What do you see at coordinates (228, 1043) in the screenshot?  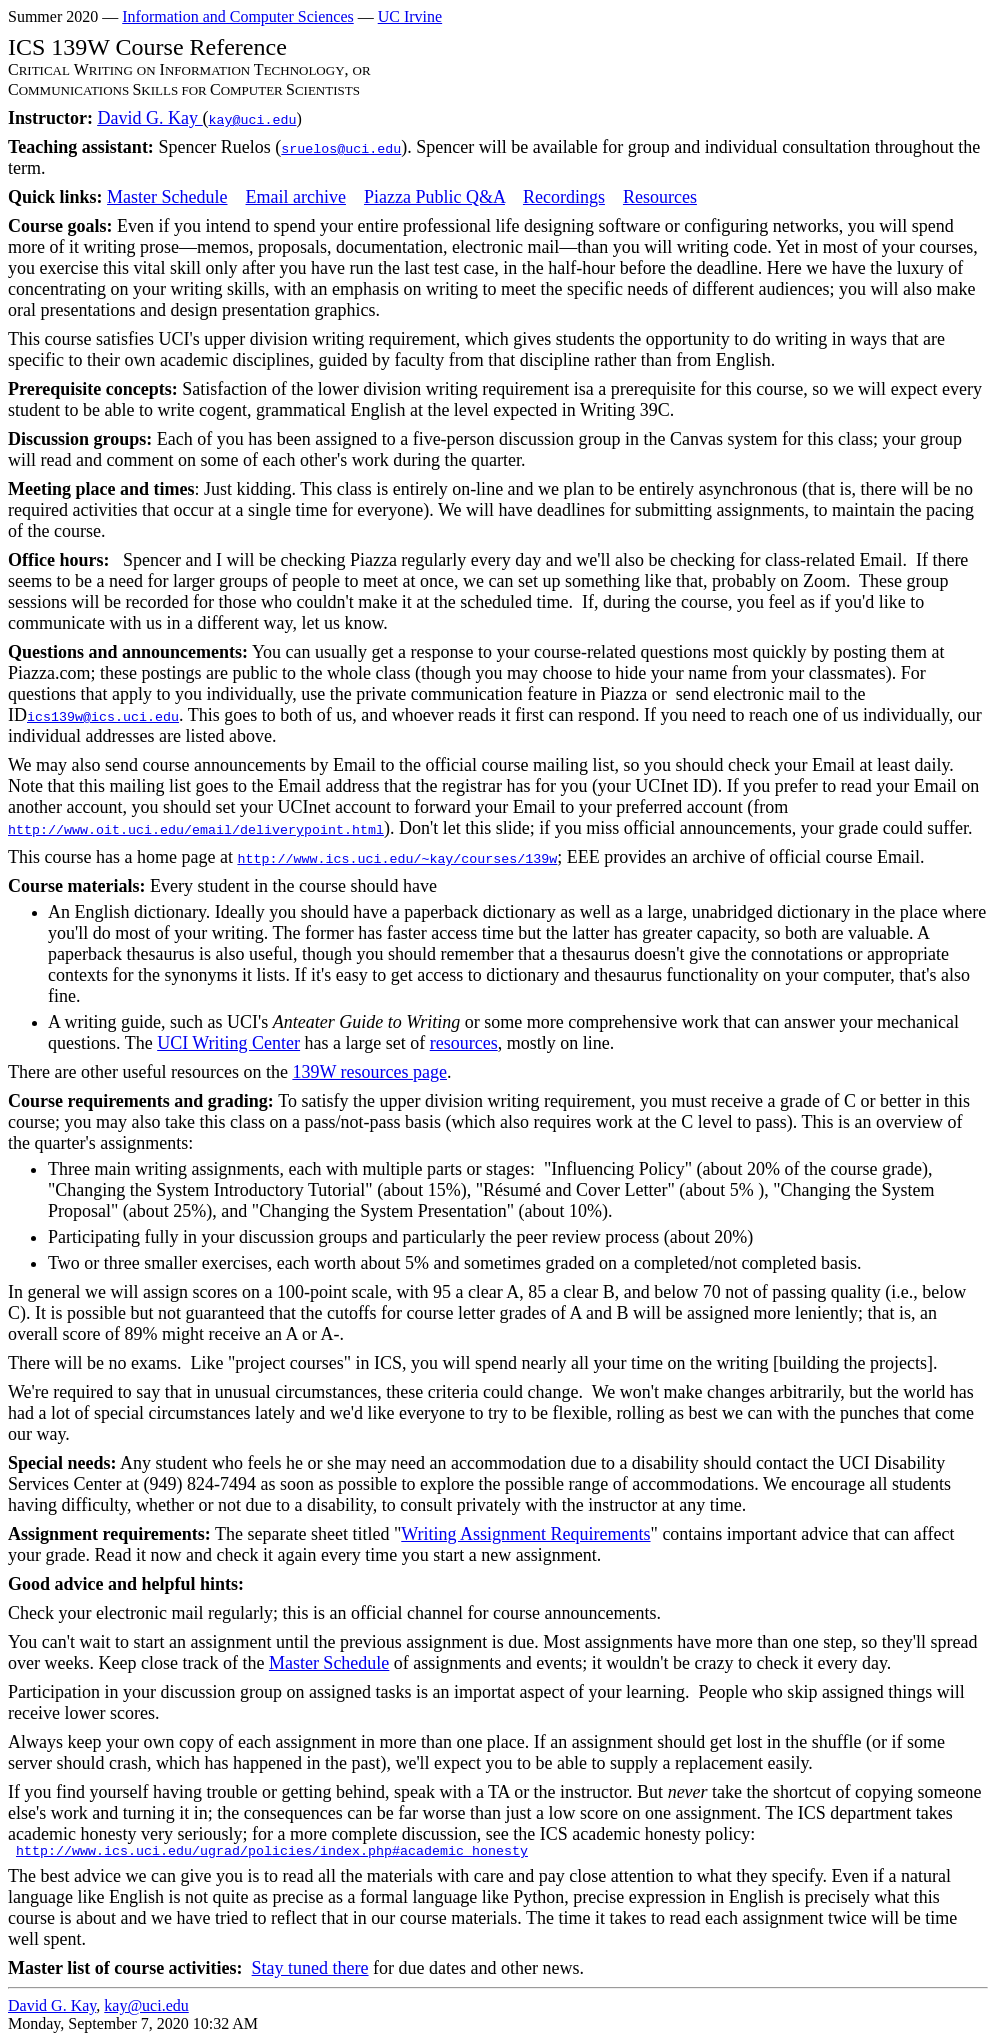 I see `UCI Writing Center` at bounding box center [228, 1043].